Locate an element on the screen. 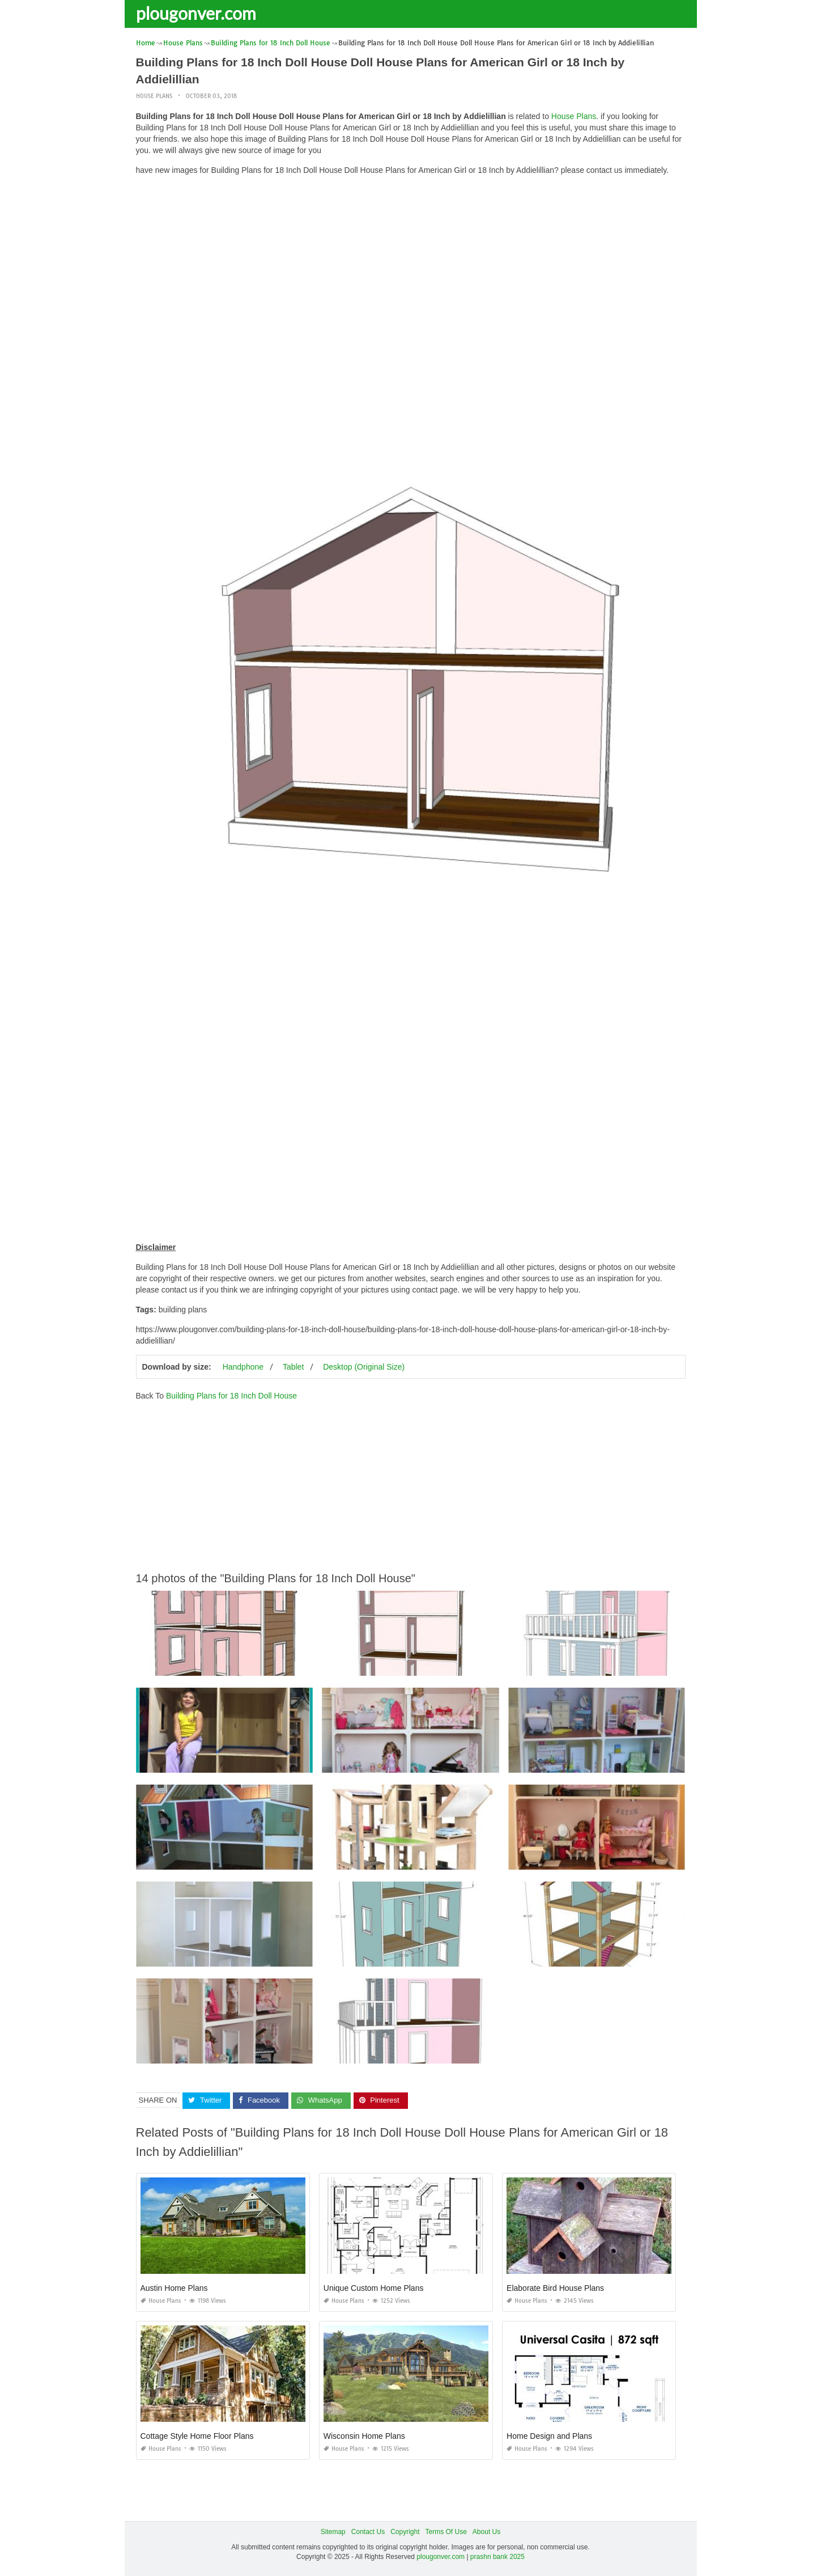 This screenshot has width=821, height=2576. Home Design and Plans is located at coordinates (549, 2436).